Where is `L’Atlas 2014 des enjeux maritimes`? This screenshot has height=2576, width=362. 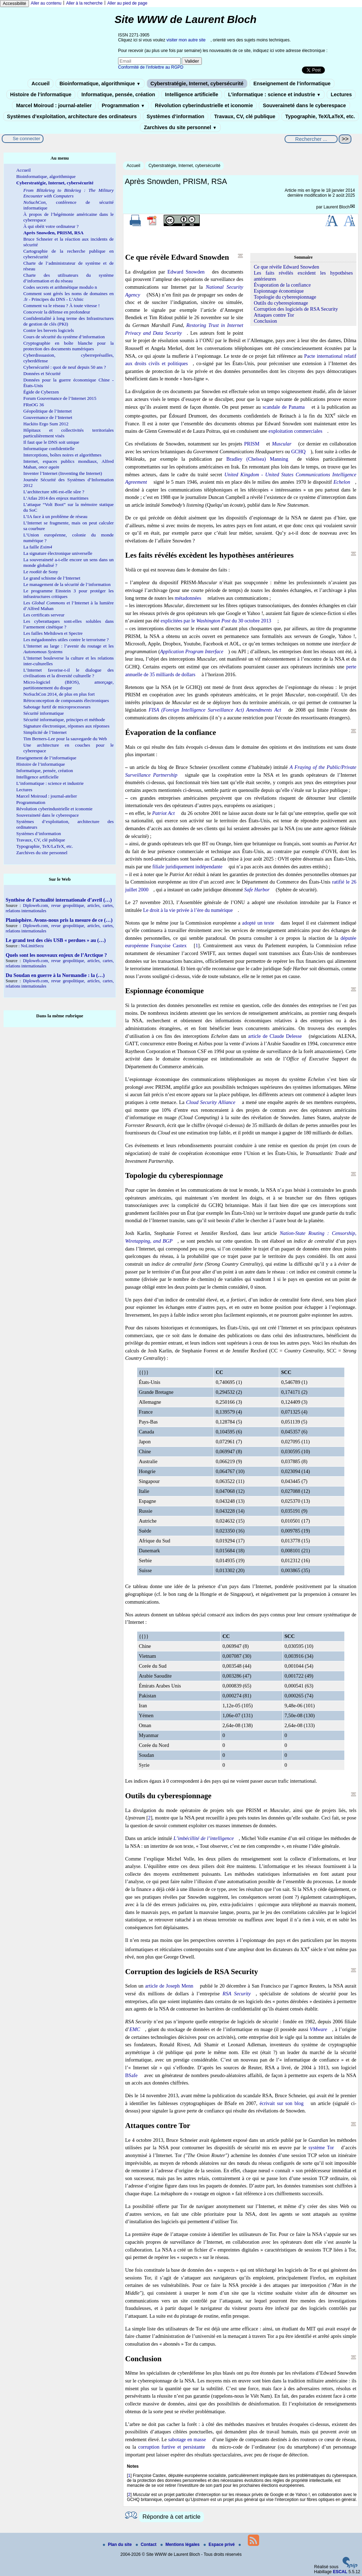
L’Atlas 2014 des enjeux maritimes is located at coordinates (55, 498).